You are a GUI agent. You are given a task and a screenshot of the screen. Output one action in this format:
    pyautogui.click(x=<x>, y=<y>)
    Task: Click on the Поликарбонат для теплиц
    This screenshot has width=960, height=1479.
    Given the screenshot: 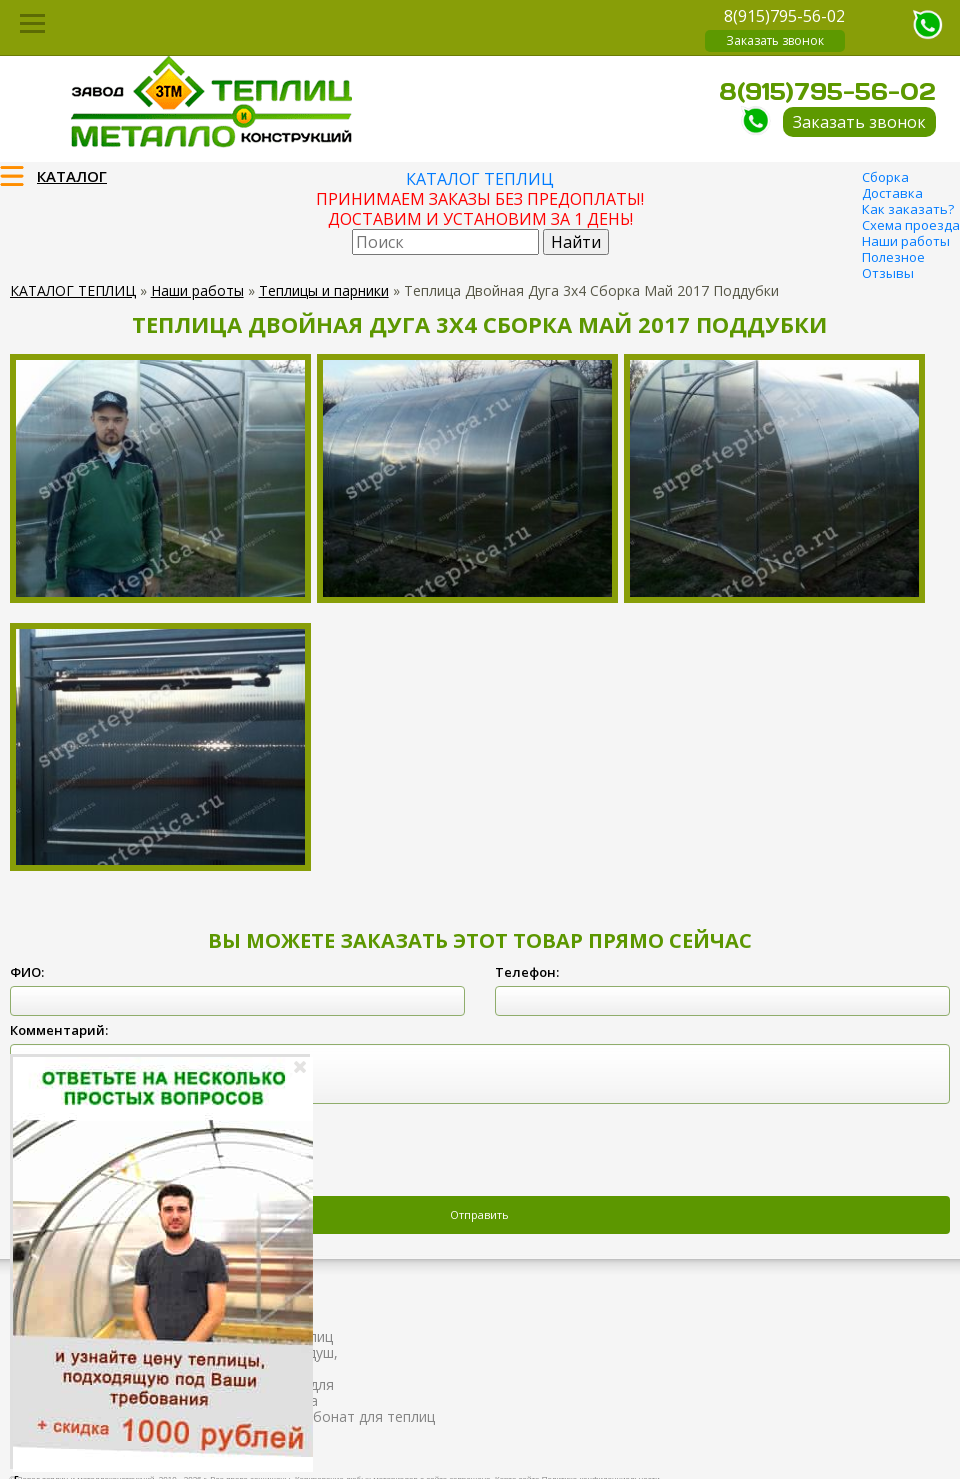 What is the action you would take?
    pyautogui.click(x=345, y=1416)
    